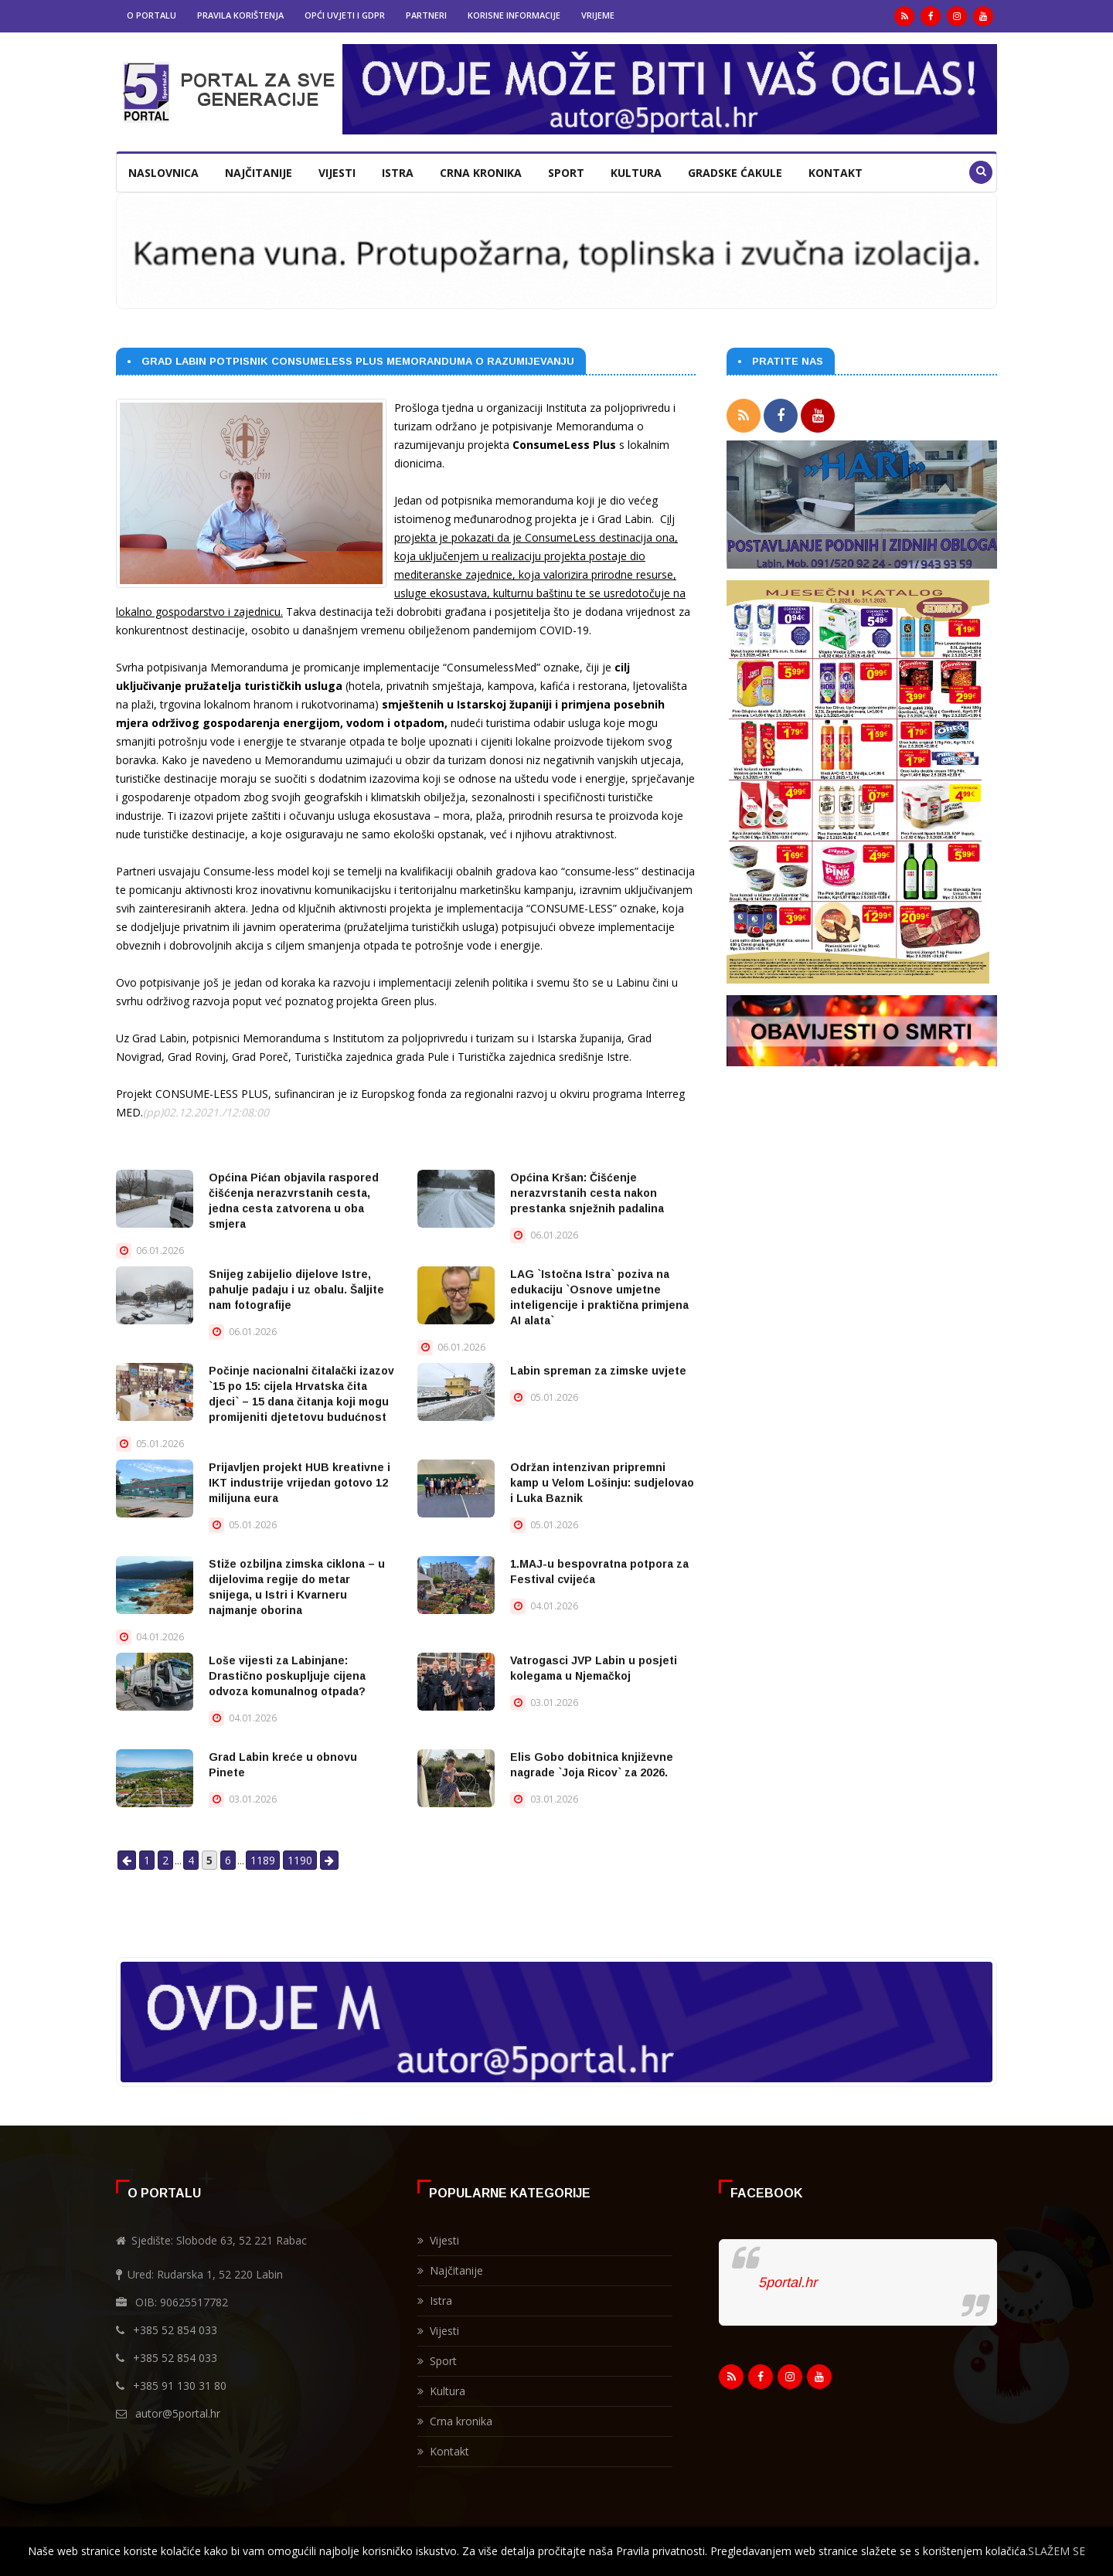  Describe the element at coordinates (337, 172) in the screenshot. I see `Vijesti` at that location.